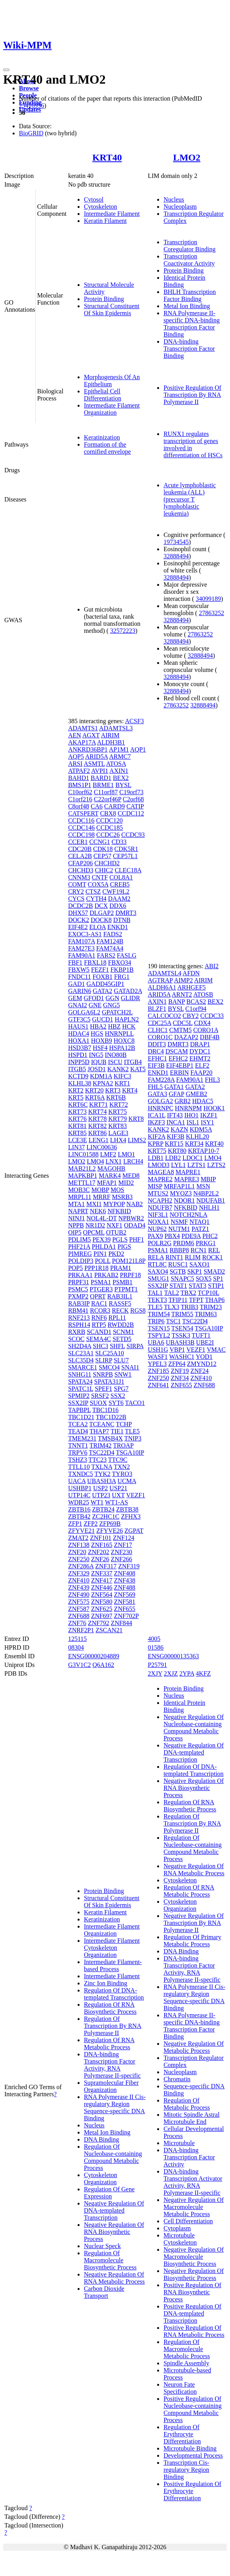  I want to click on HNRNPC, so click(160, 1108).